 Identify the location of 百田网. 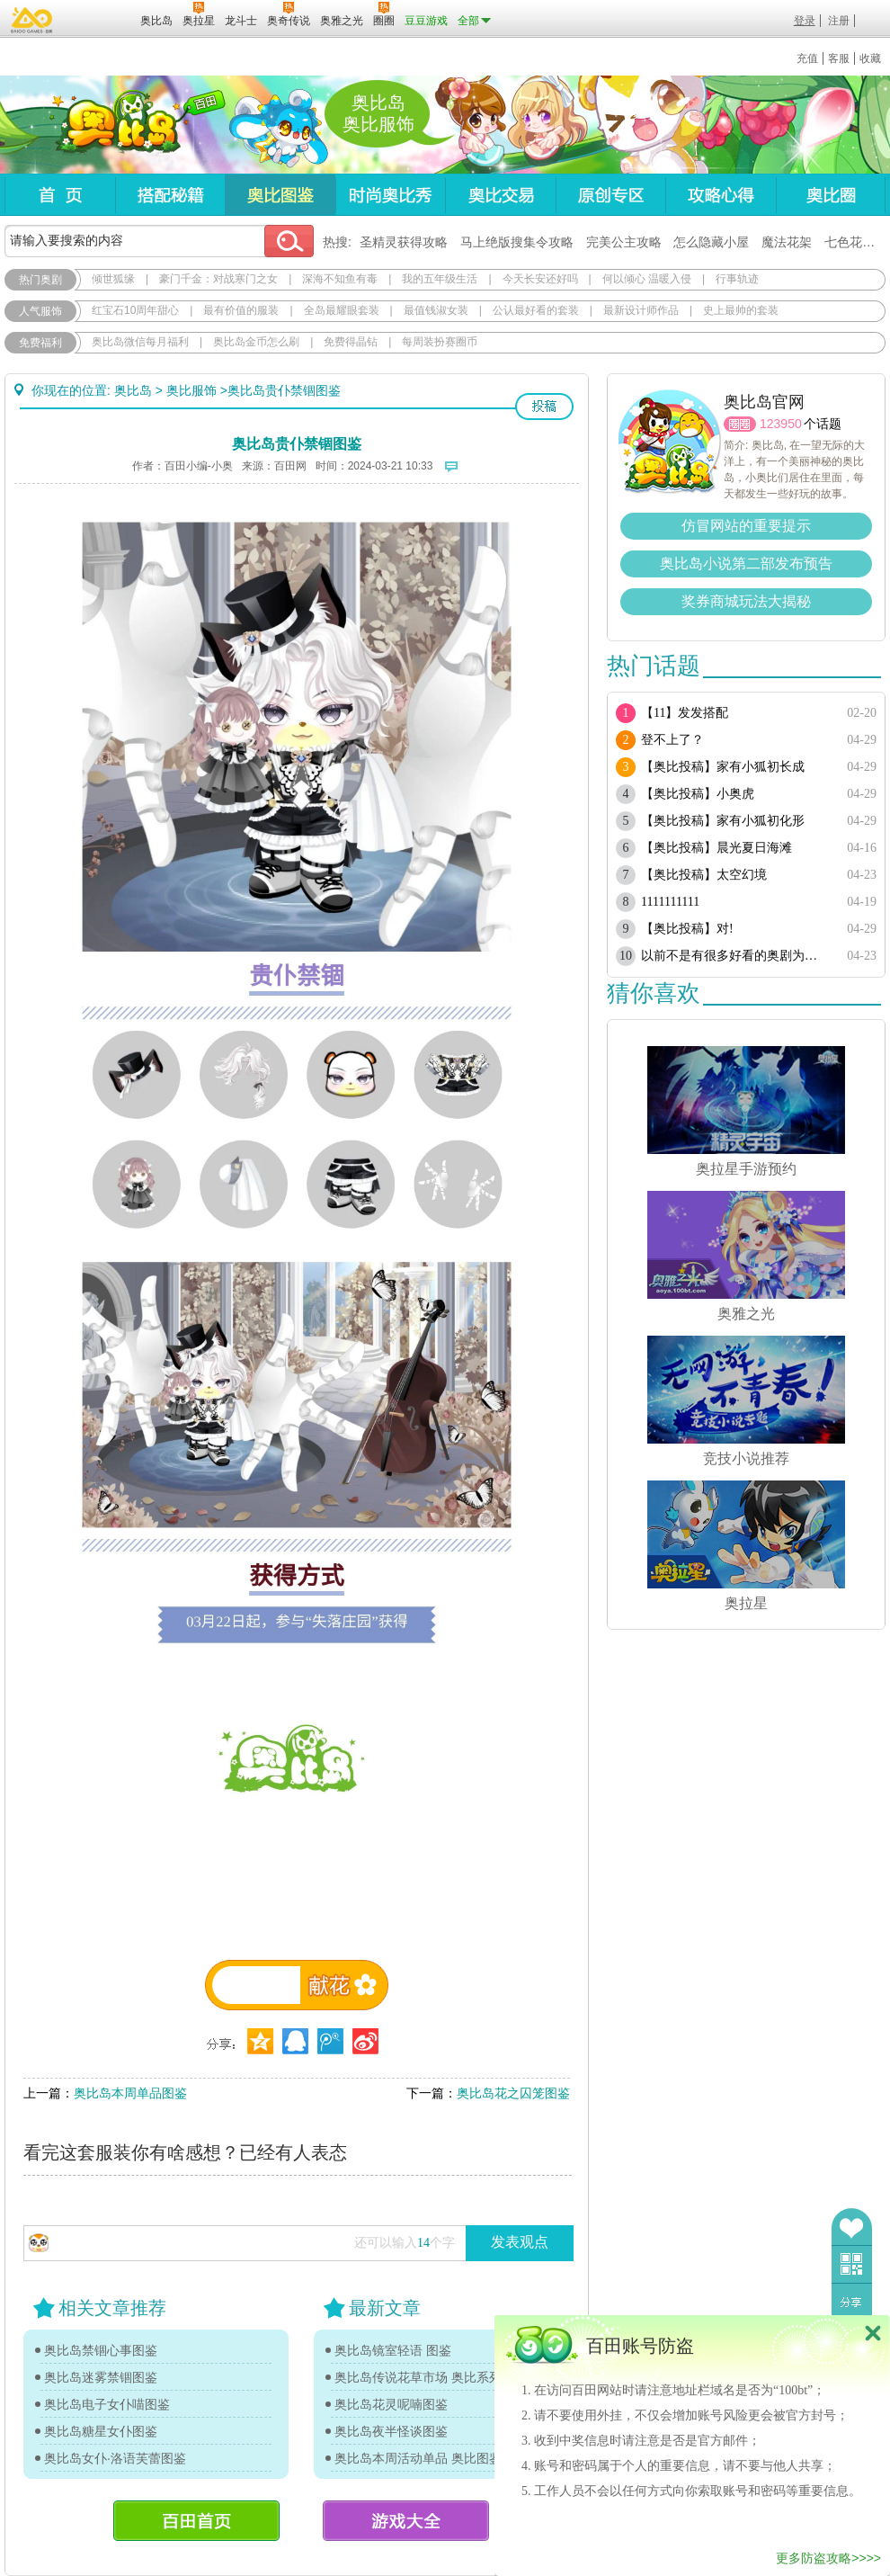
(100, 19).